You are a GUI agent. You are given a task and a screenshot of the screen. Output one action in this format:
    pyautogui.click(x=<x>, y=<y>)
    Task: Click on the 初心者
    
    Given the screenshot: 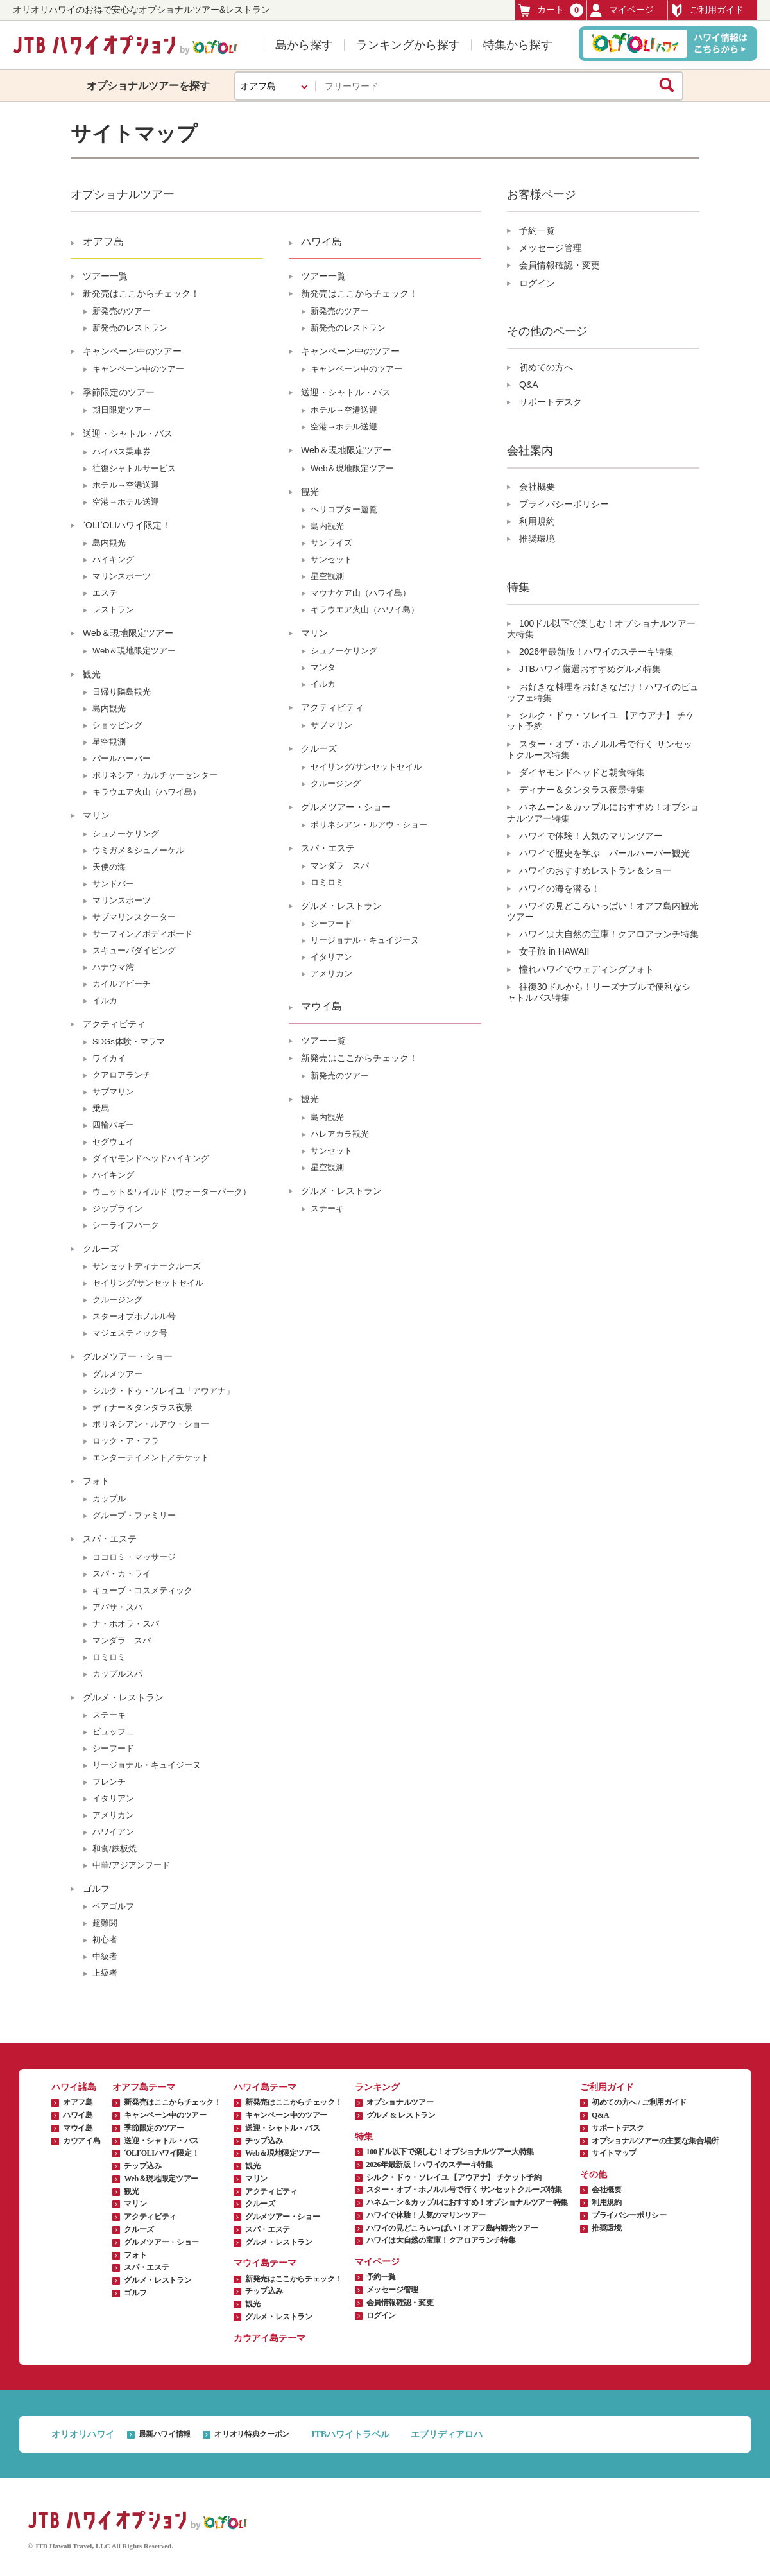 What is the action you would take?
    pyautogui.click(x=104, y=1939)
    